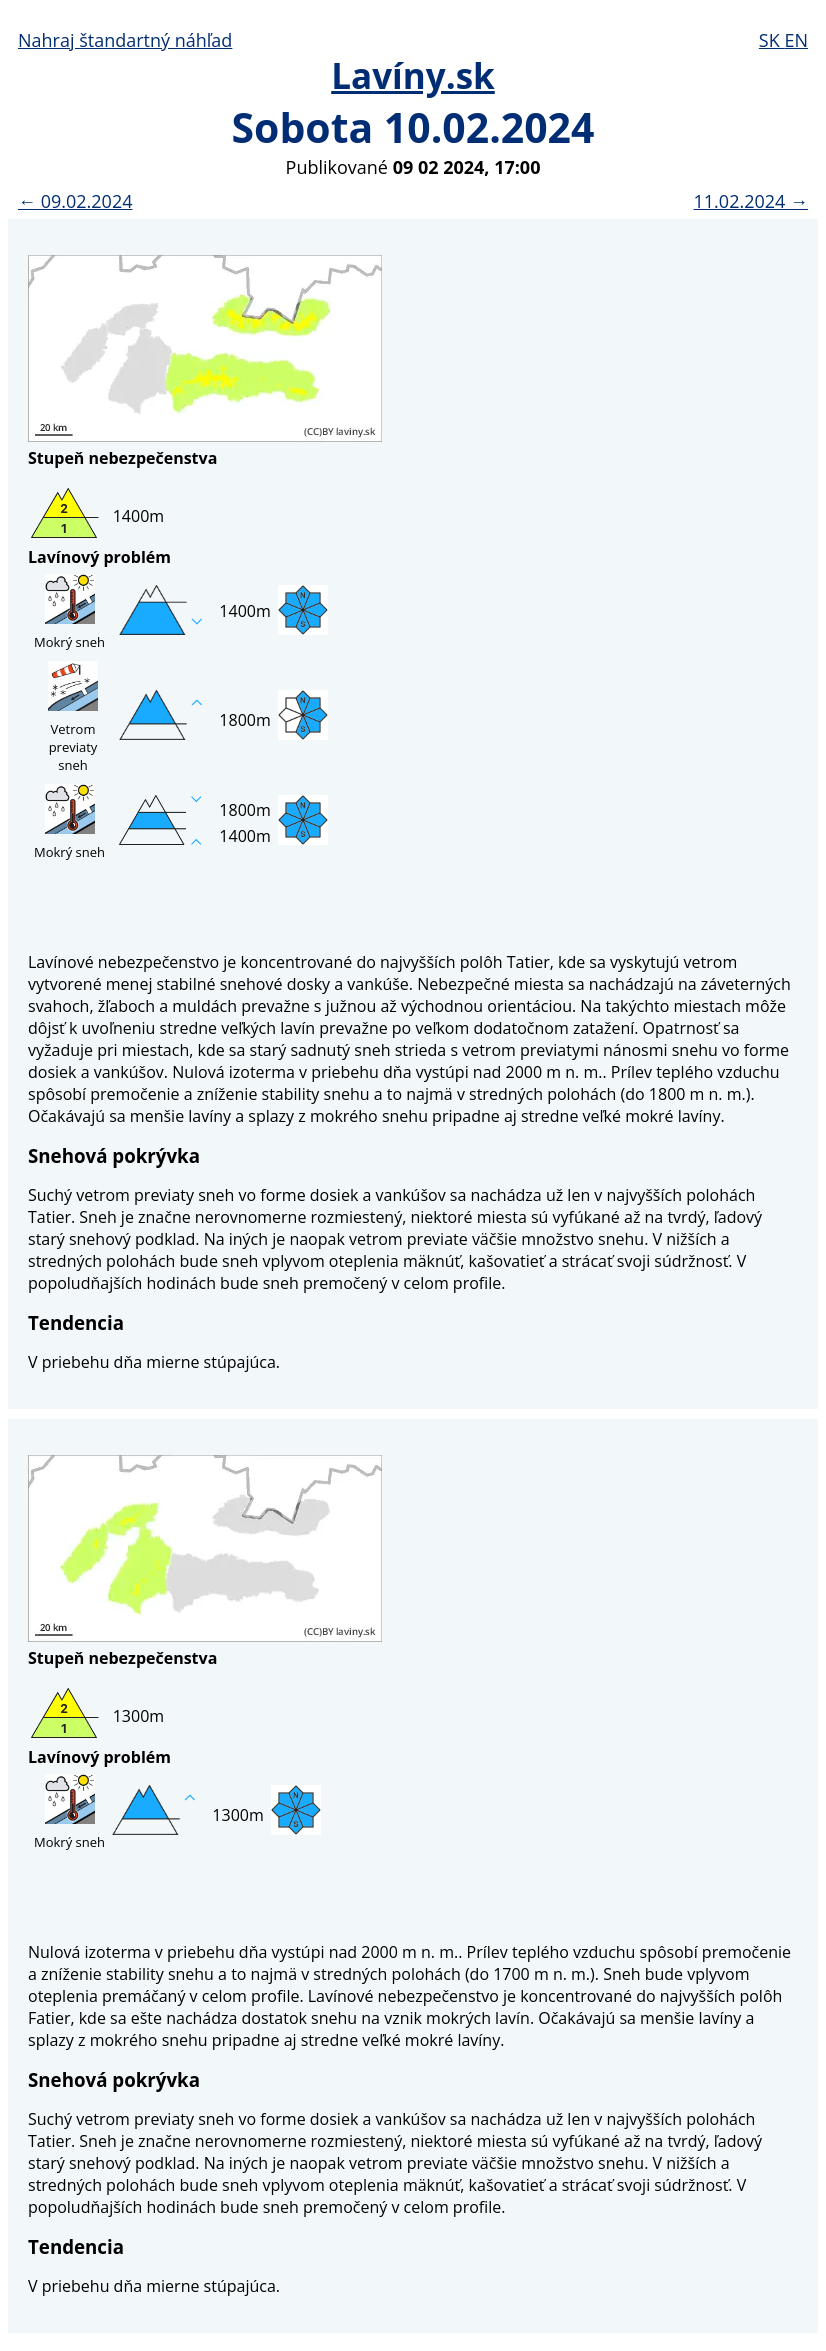 The image size is (826, 2351). I want to click on EN, so click(796, 40).